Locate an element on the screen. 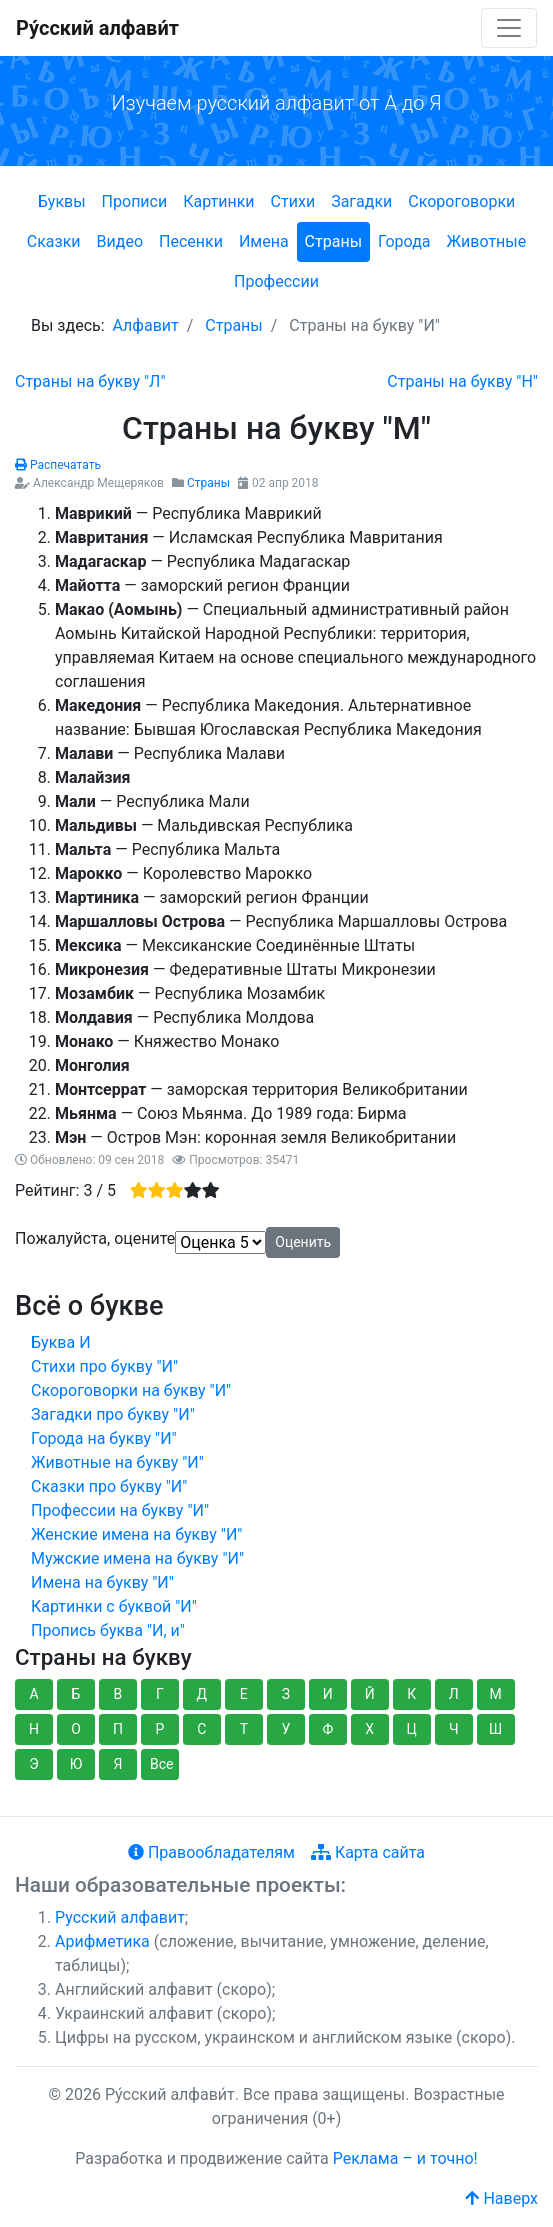  Видео is located at coordinates (120, 241).